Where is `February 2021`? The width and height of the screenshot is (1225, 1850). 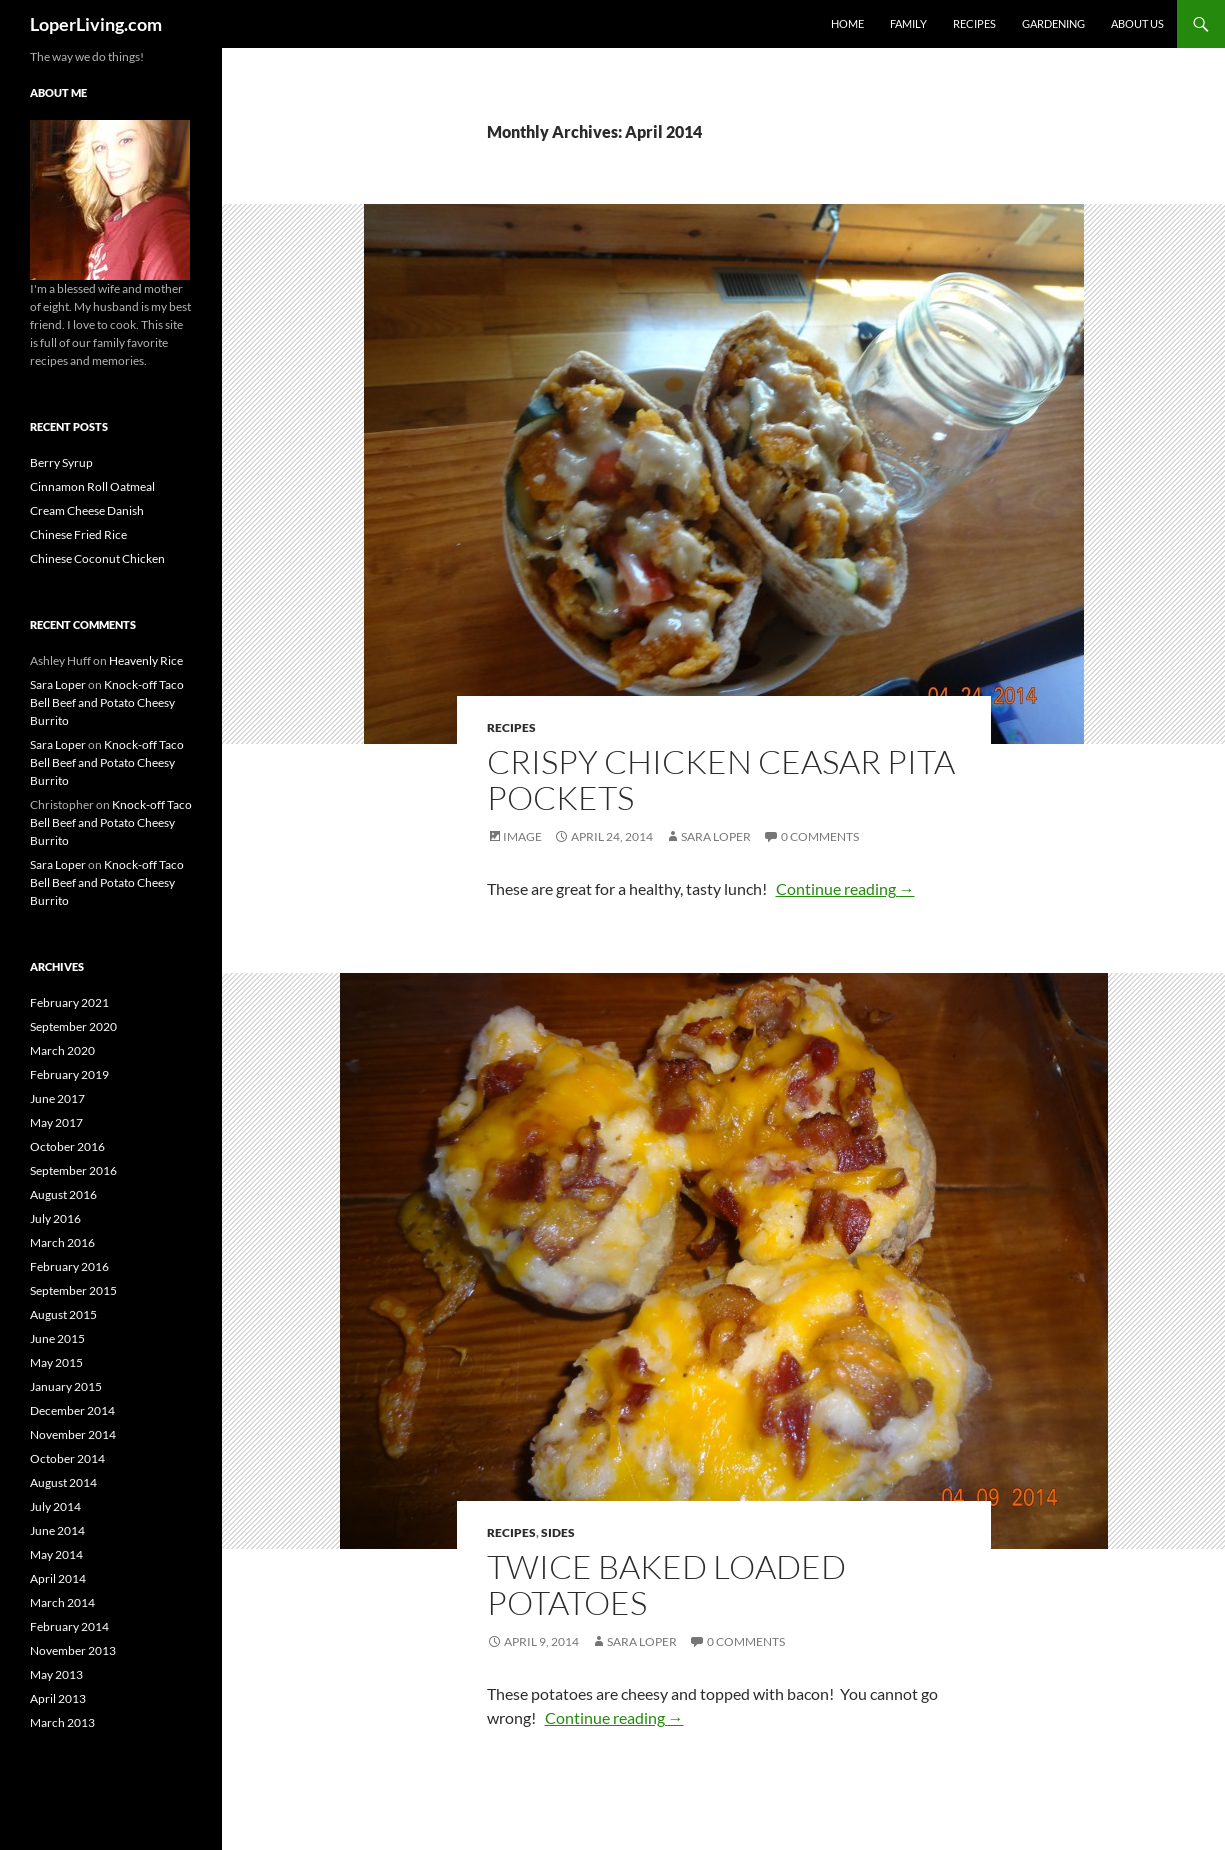 February 2021 is located at coordinates (69, 1002).